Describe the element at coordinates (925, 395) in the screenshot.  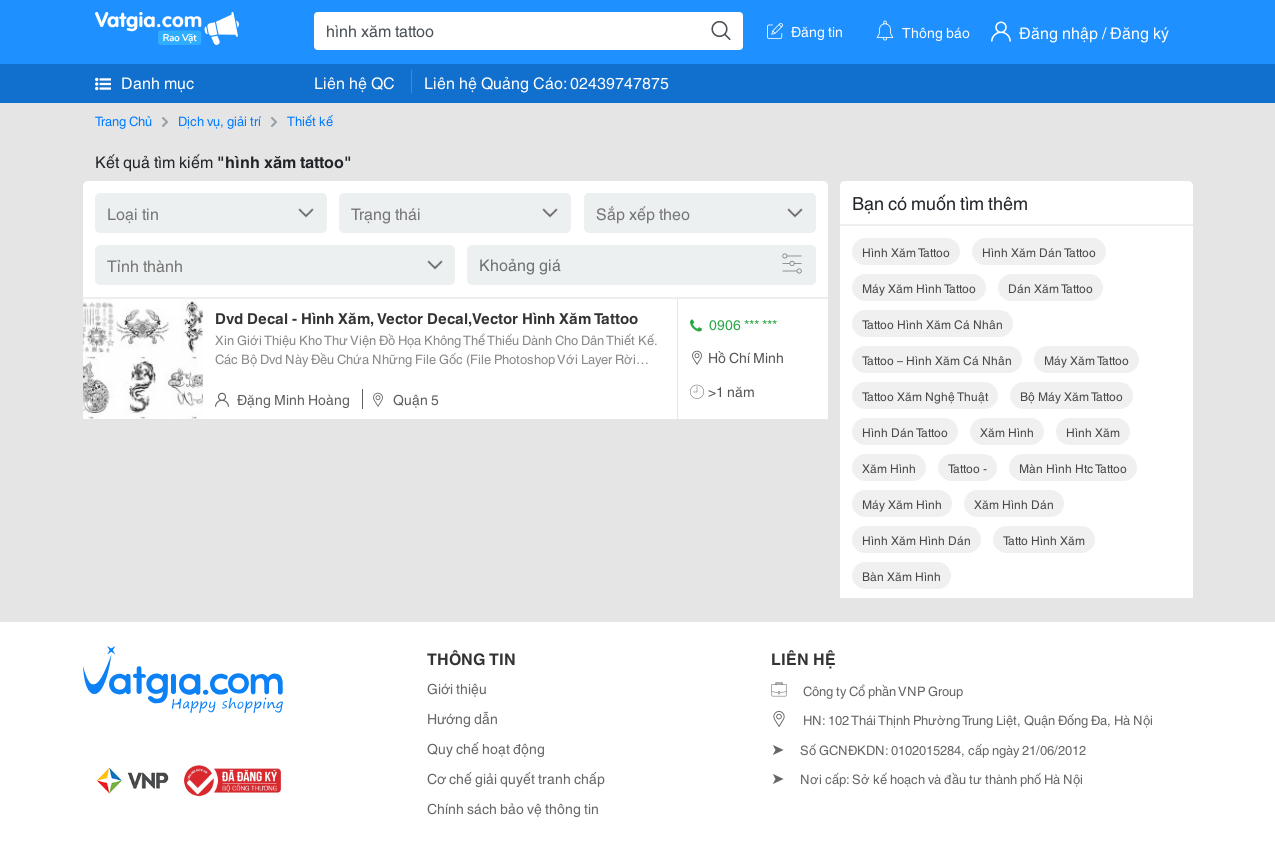
I see `tattoo xăm nghệ thuật` at that location.